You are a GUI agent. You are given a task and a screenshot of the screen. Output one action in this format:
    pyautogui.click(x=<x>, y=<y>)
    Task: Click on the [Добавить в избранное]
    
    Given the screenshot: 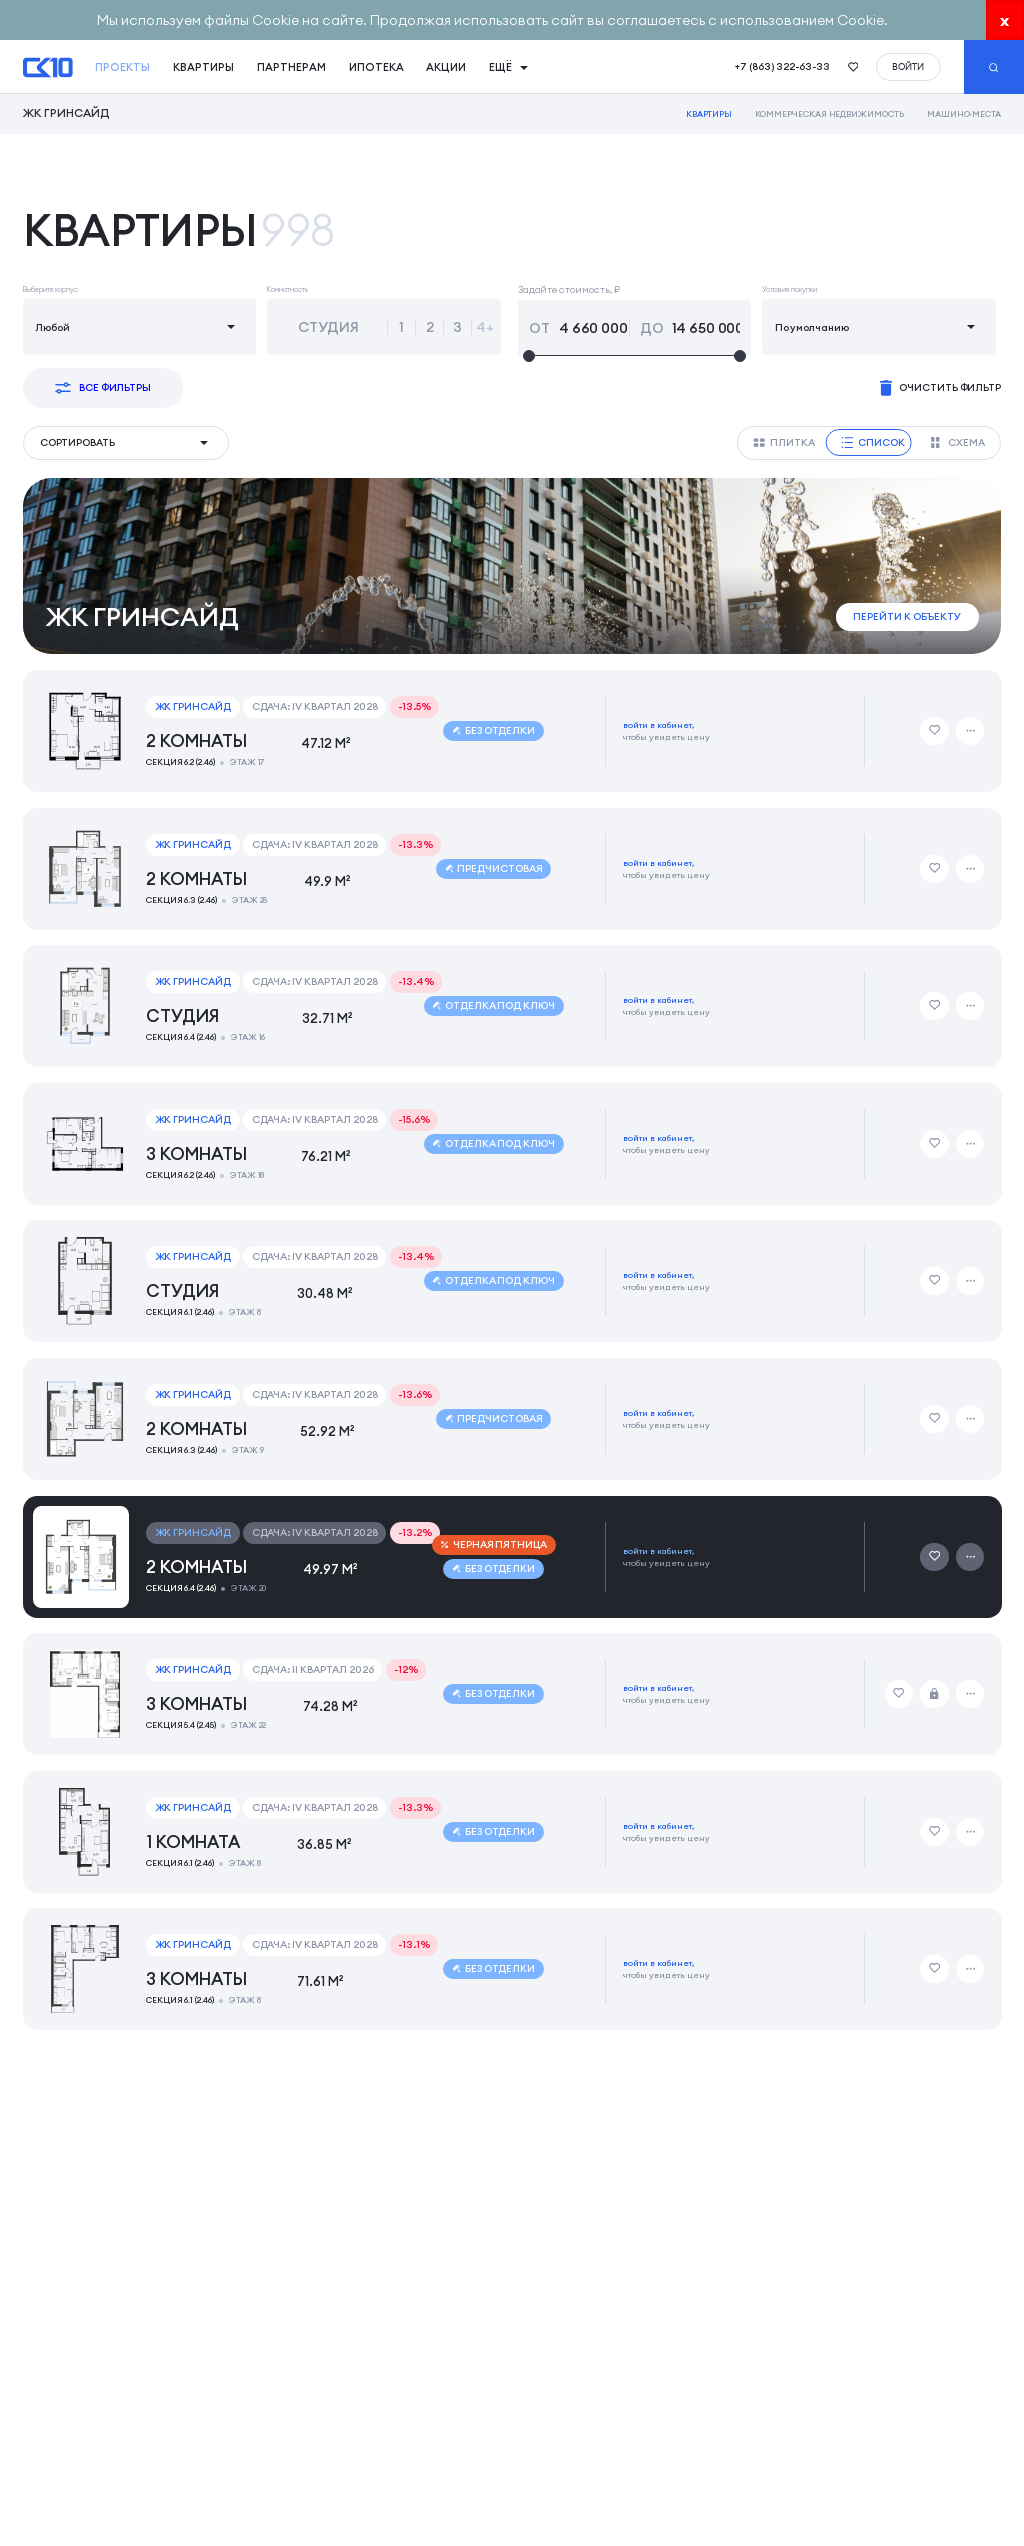 What is the action you would take?
    pyautogui.click(x=934, y=731)
    